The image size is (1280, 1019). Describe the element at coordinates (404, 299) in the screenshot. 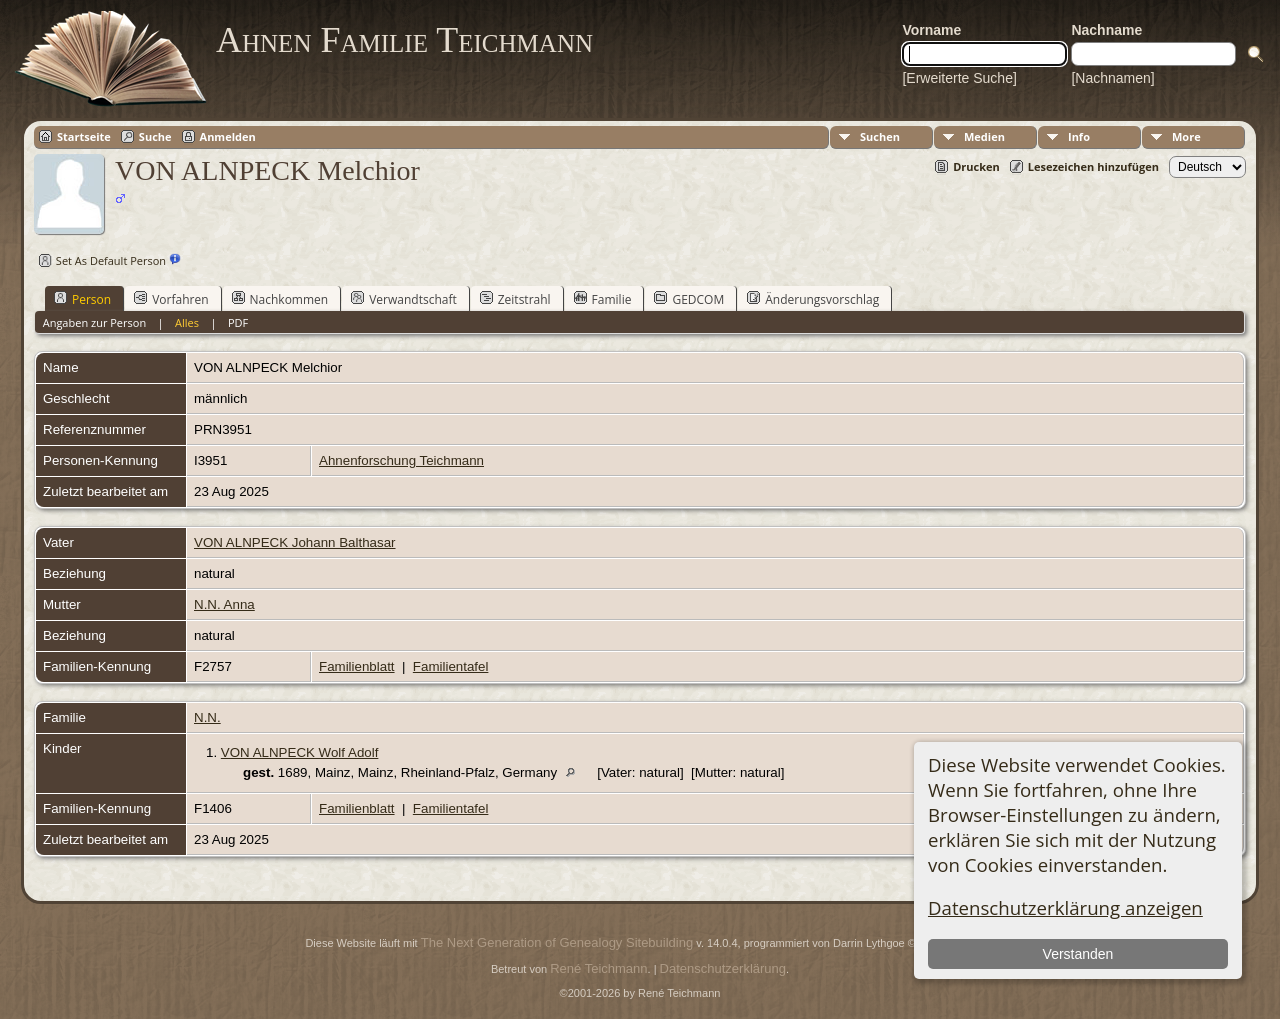

I see `Verwandtschaft` at that location.